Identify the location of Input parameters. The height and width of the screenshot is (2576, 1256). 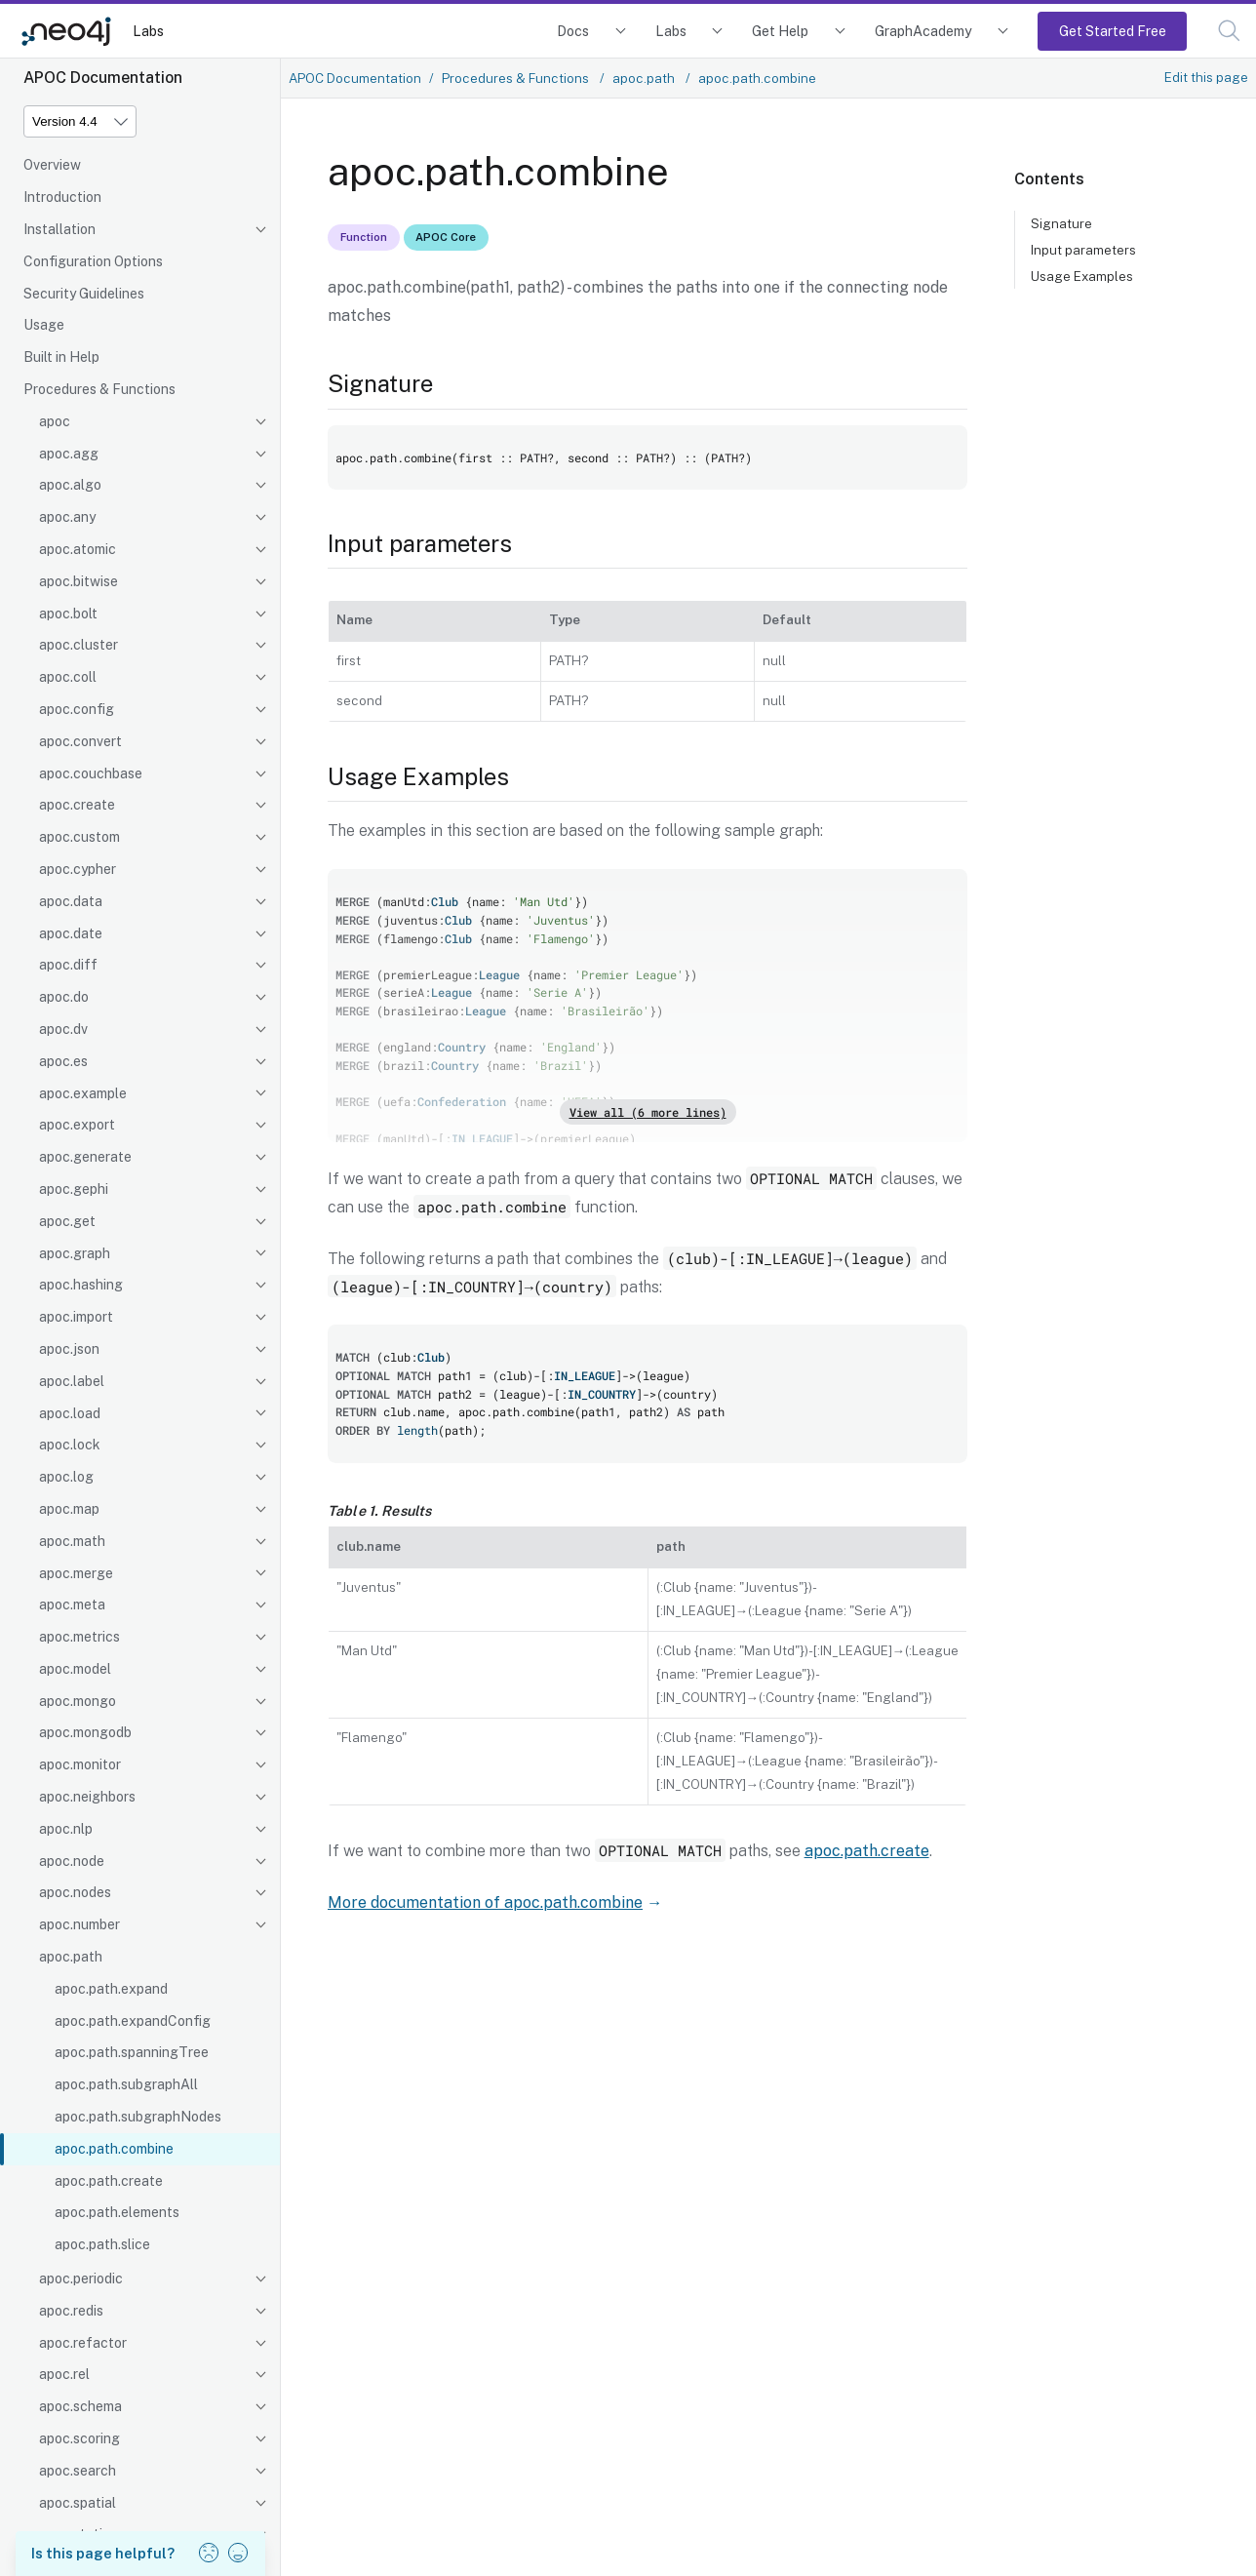
(1083, 250).